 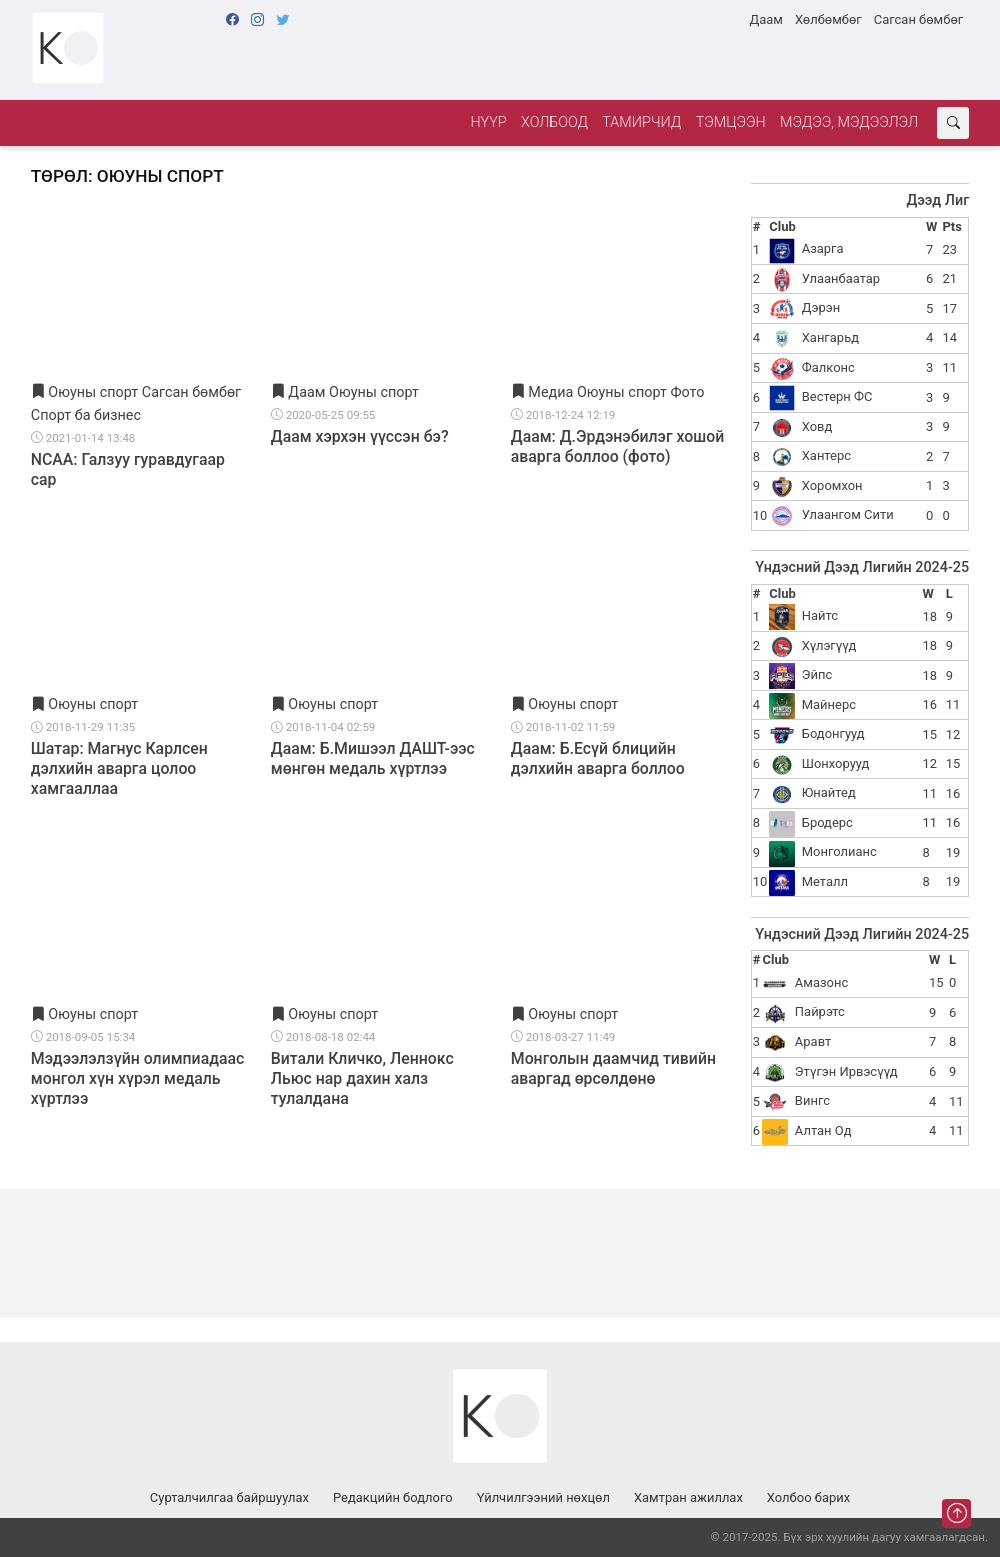 I want to click on Мэдээ, мэдээлэл, so click(x=849, y=122).